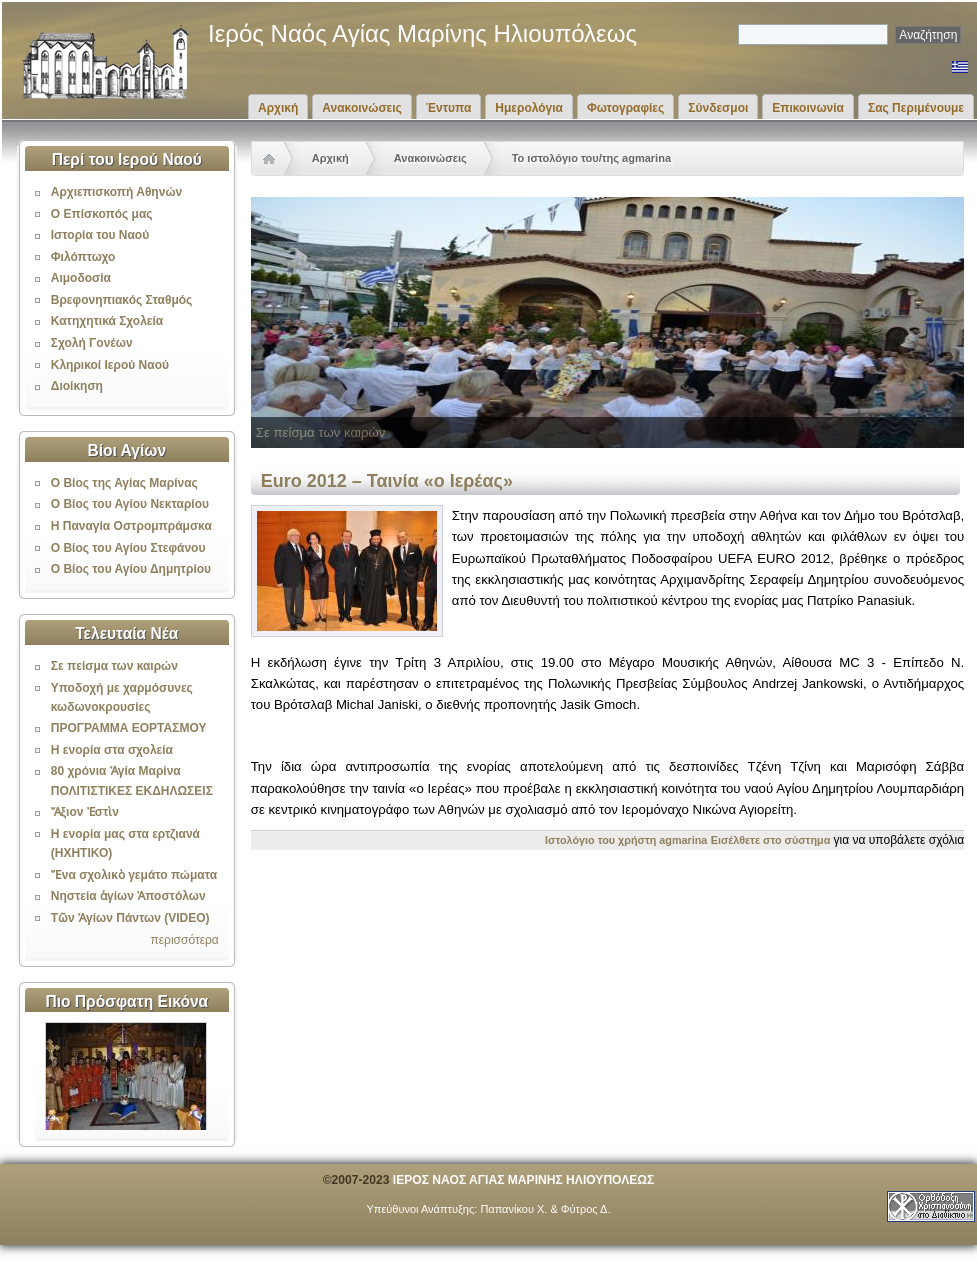 This screenshot has width=977, height=1265. What do you see at coordinates (100, 235) in the screenshot?
I see `Ιστορία του Ναού` at bounding box center [100, 235].